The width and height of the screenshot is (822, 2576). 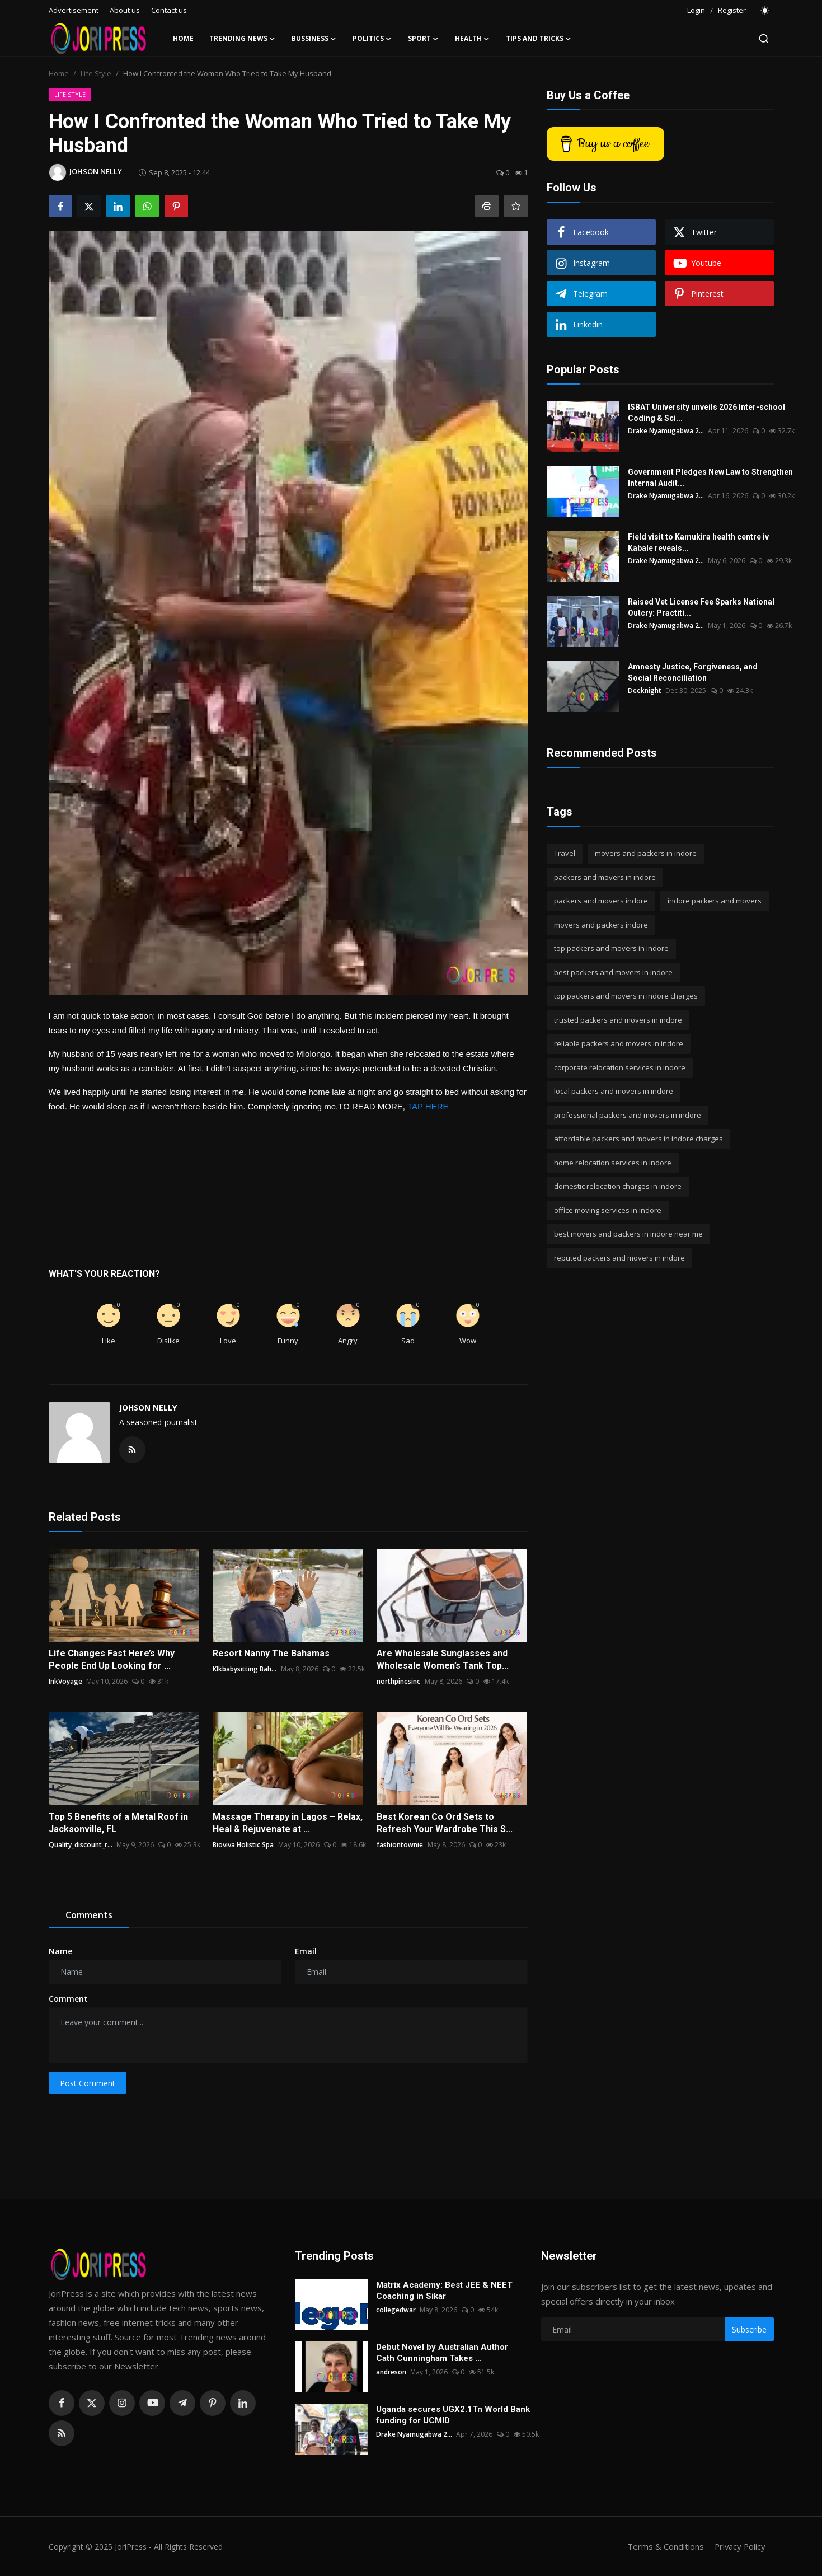 I want to click on packers and movers in indore, so click(x=605, y=877).